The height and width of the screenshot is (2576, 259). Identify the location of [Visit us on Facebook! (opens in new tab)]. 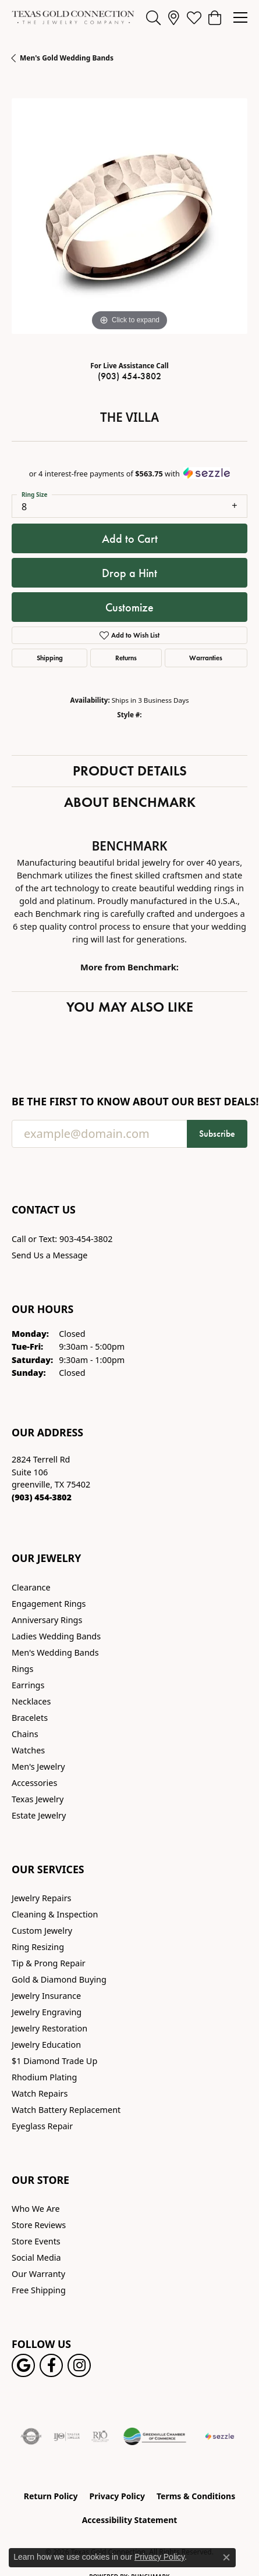
(51, 2365).